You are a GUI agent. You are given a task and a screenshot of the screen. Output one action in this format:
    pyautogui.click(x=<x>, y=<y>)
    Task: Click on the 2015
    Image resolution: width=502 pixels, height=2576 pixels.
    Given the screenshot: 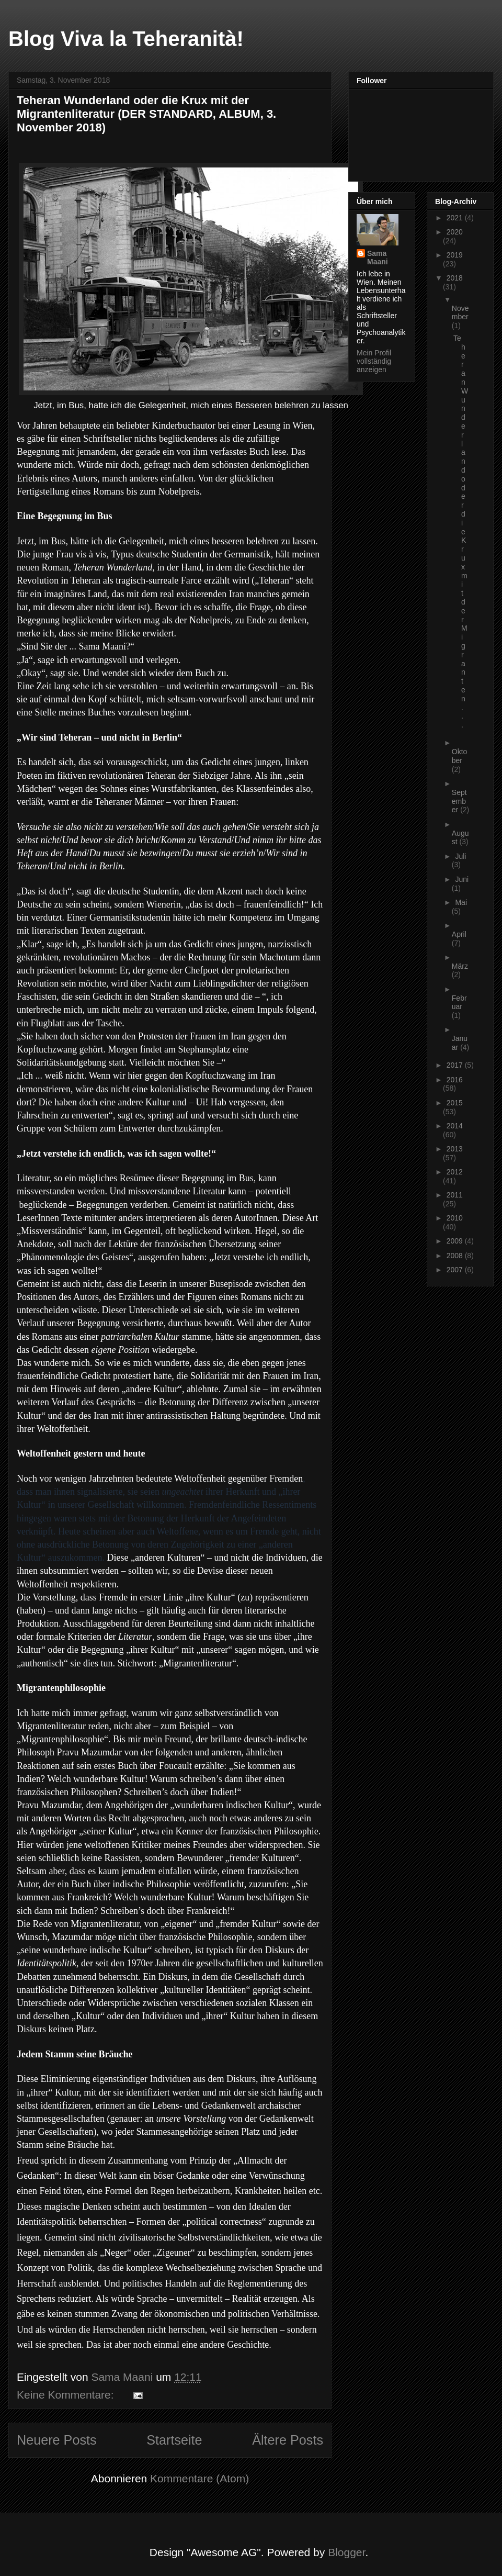 What is the action you would take?
    pyautogui.click(x=455, y=1103)
    